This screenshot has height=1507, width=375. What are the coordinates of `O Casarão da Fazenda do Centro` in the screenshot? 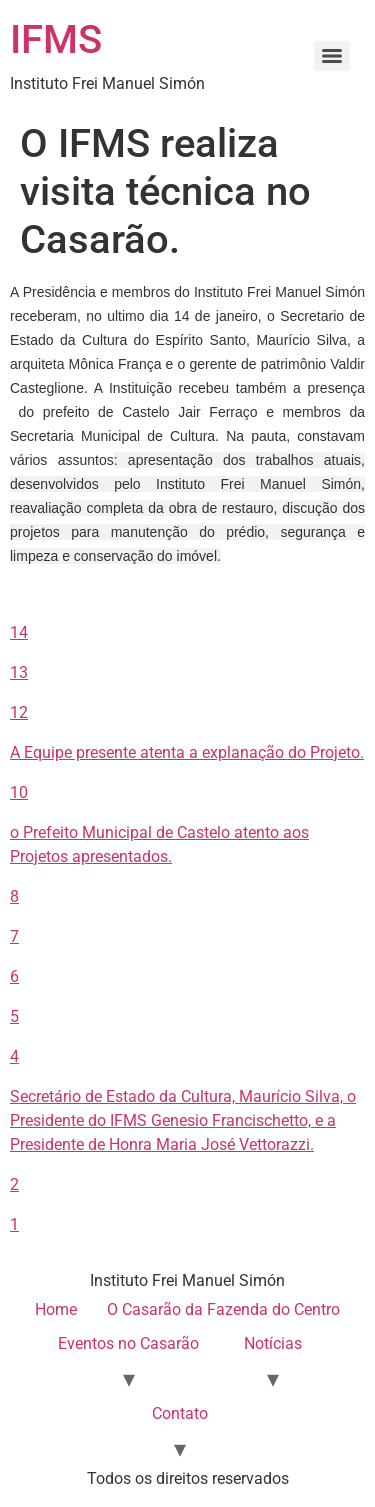 It's located at (223, 1309).